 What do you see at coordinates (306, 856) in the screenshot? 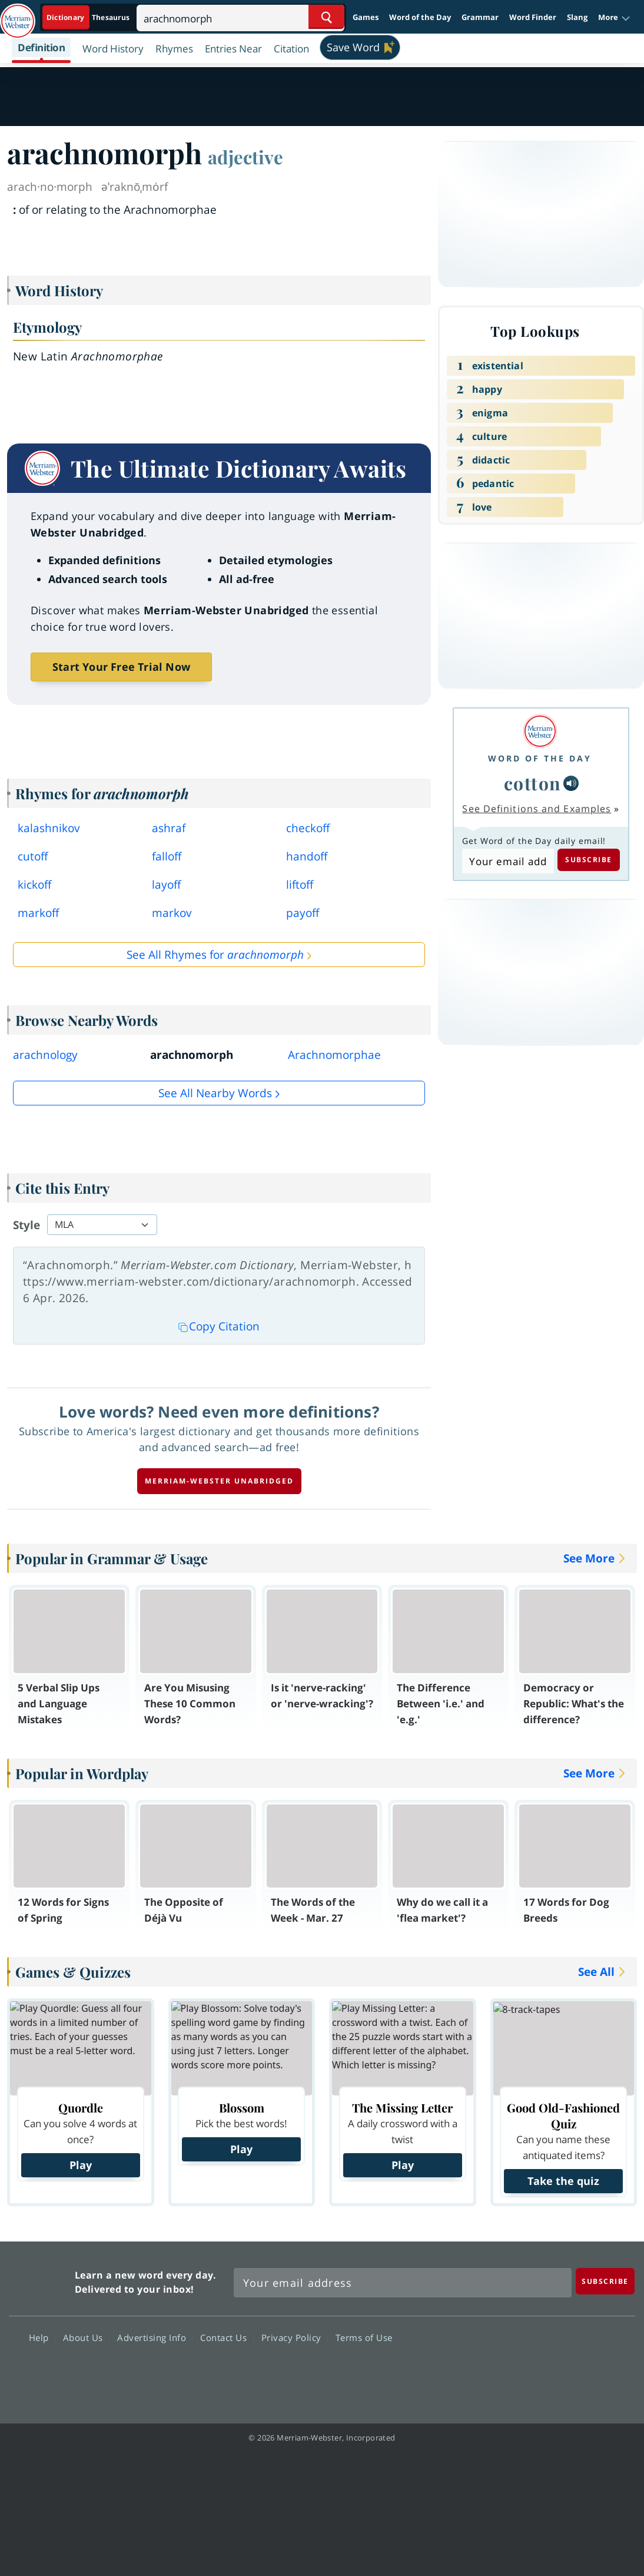
I see `handoff` at bounding box center [306, 856].